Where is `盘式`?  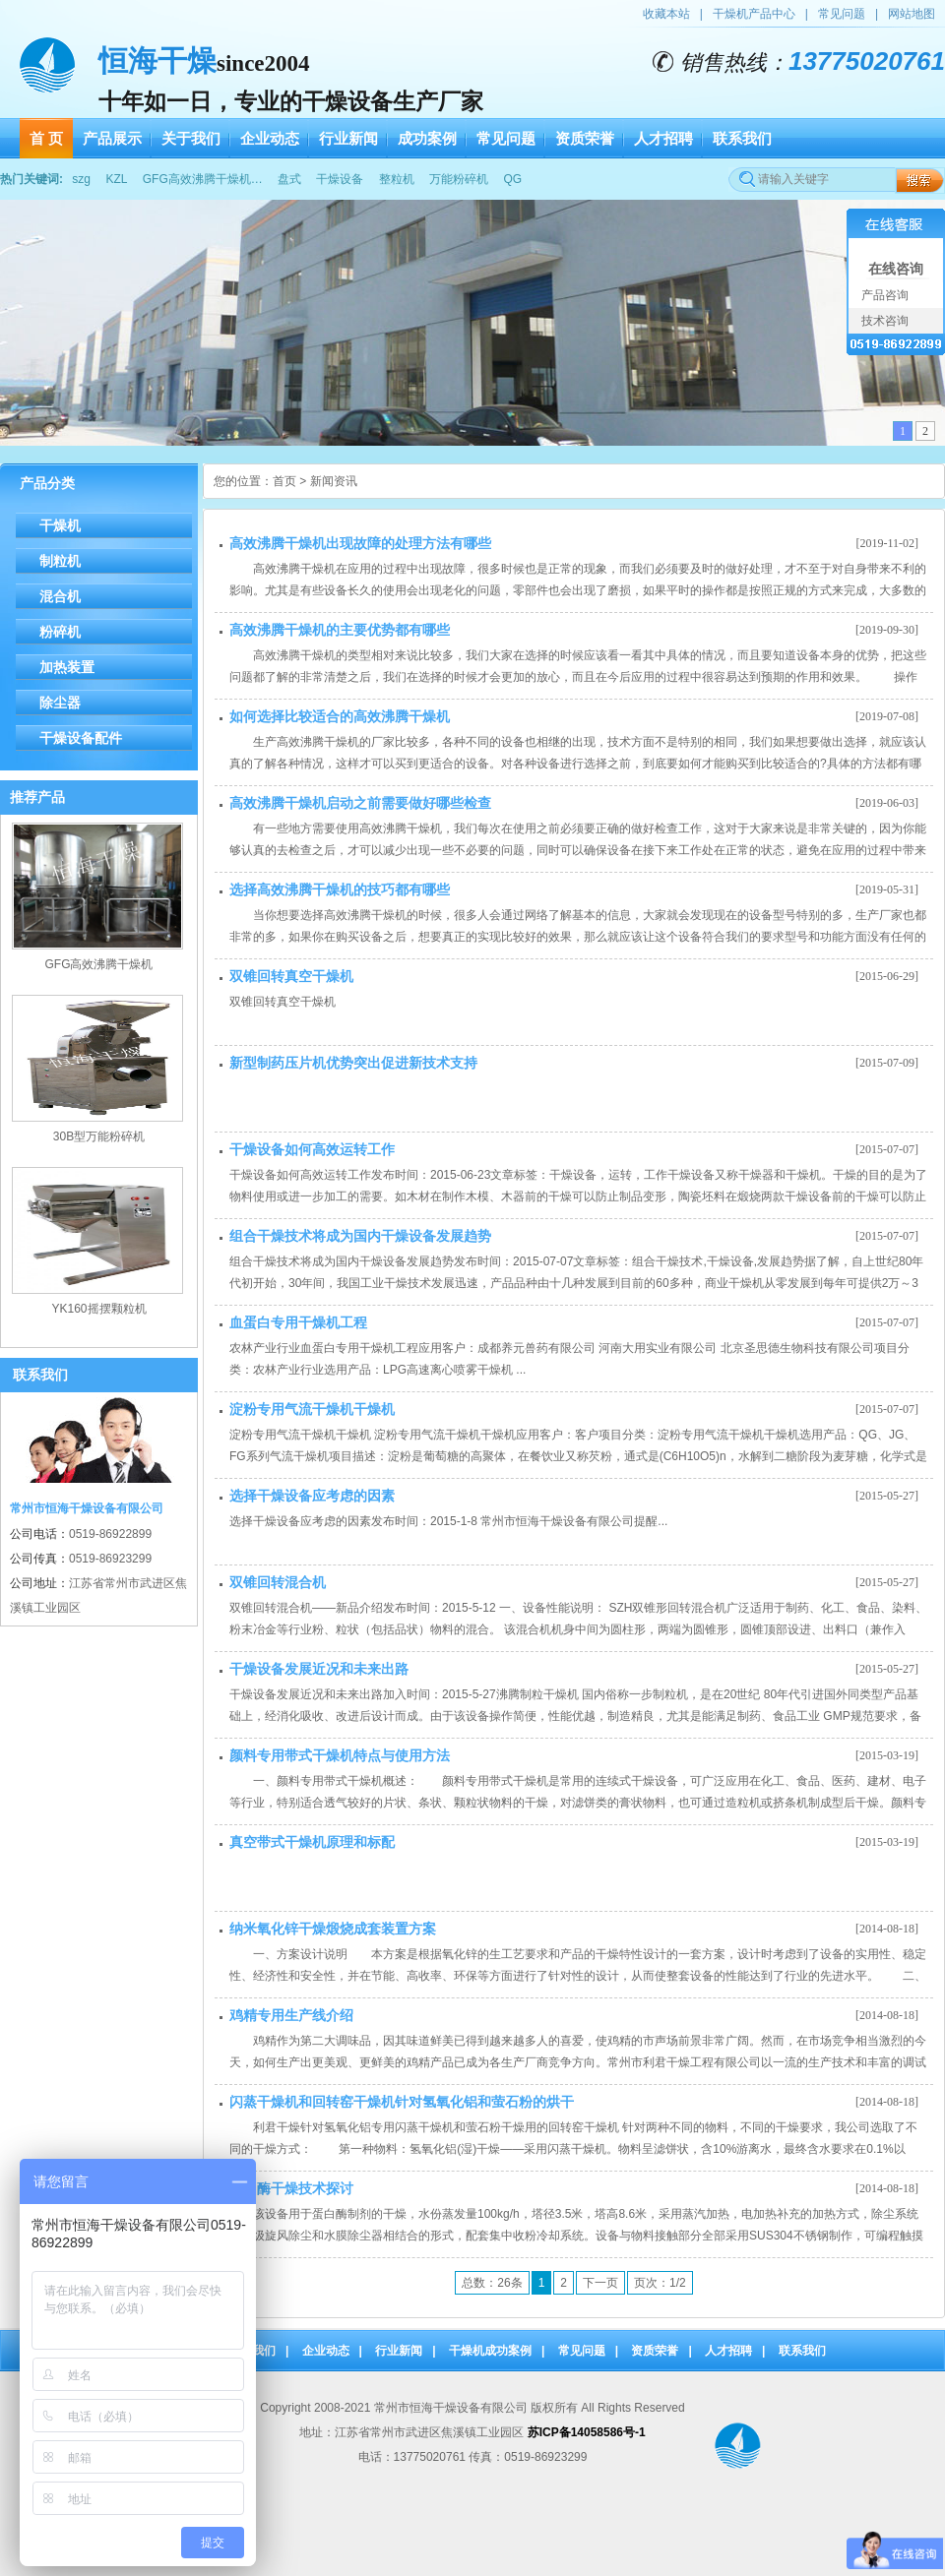 盘式 is located at coordinates (289, 179).